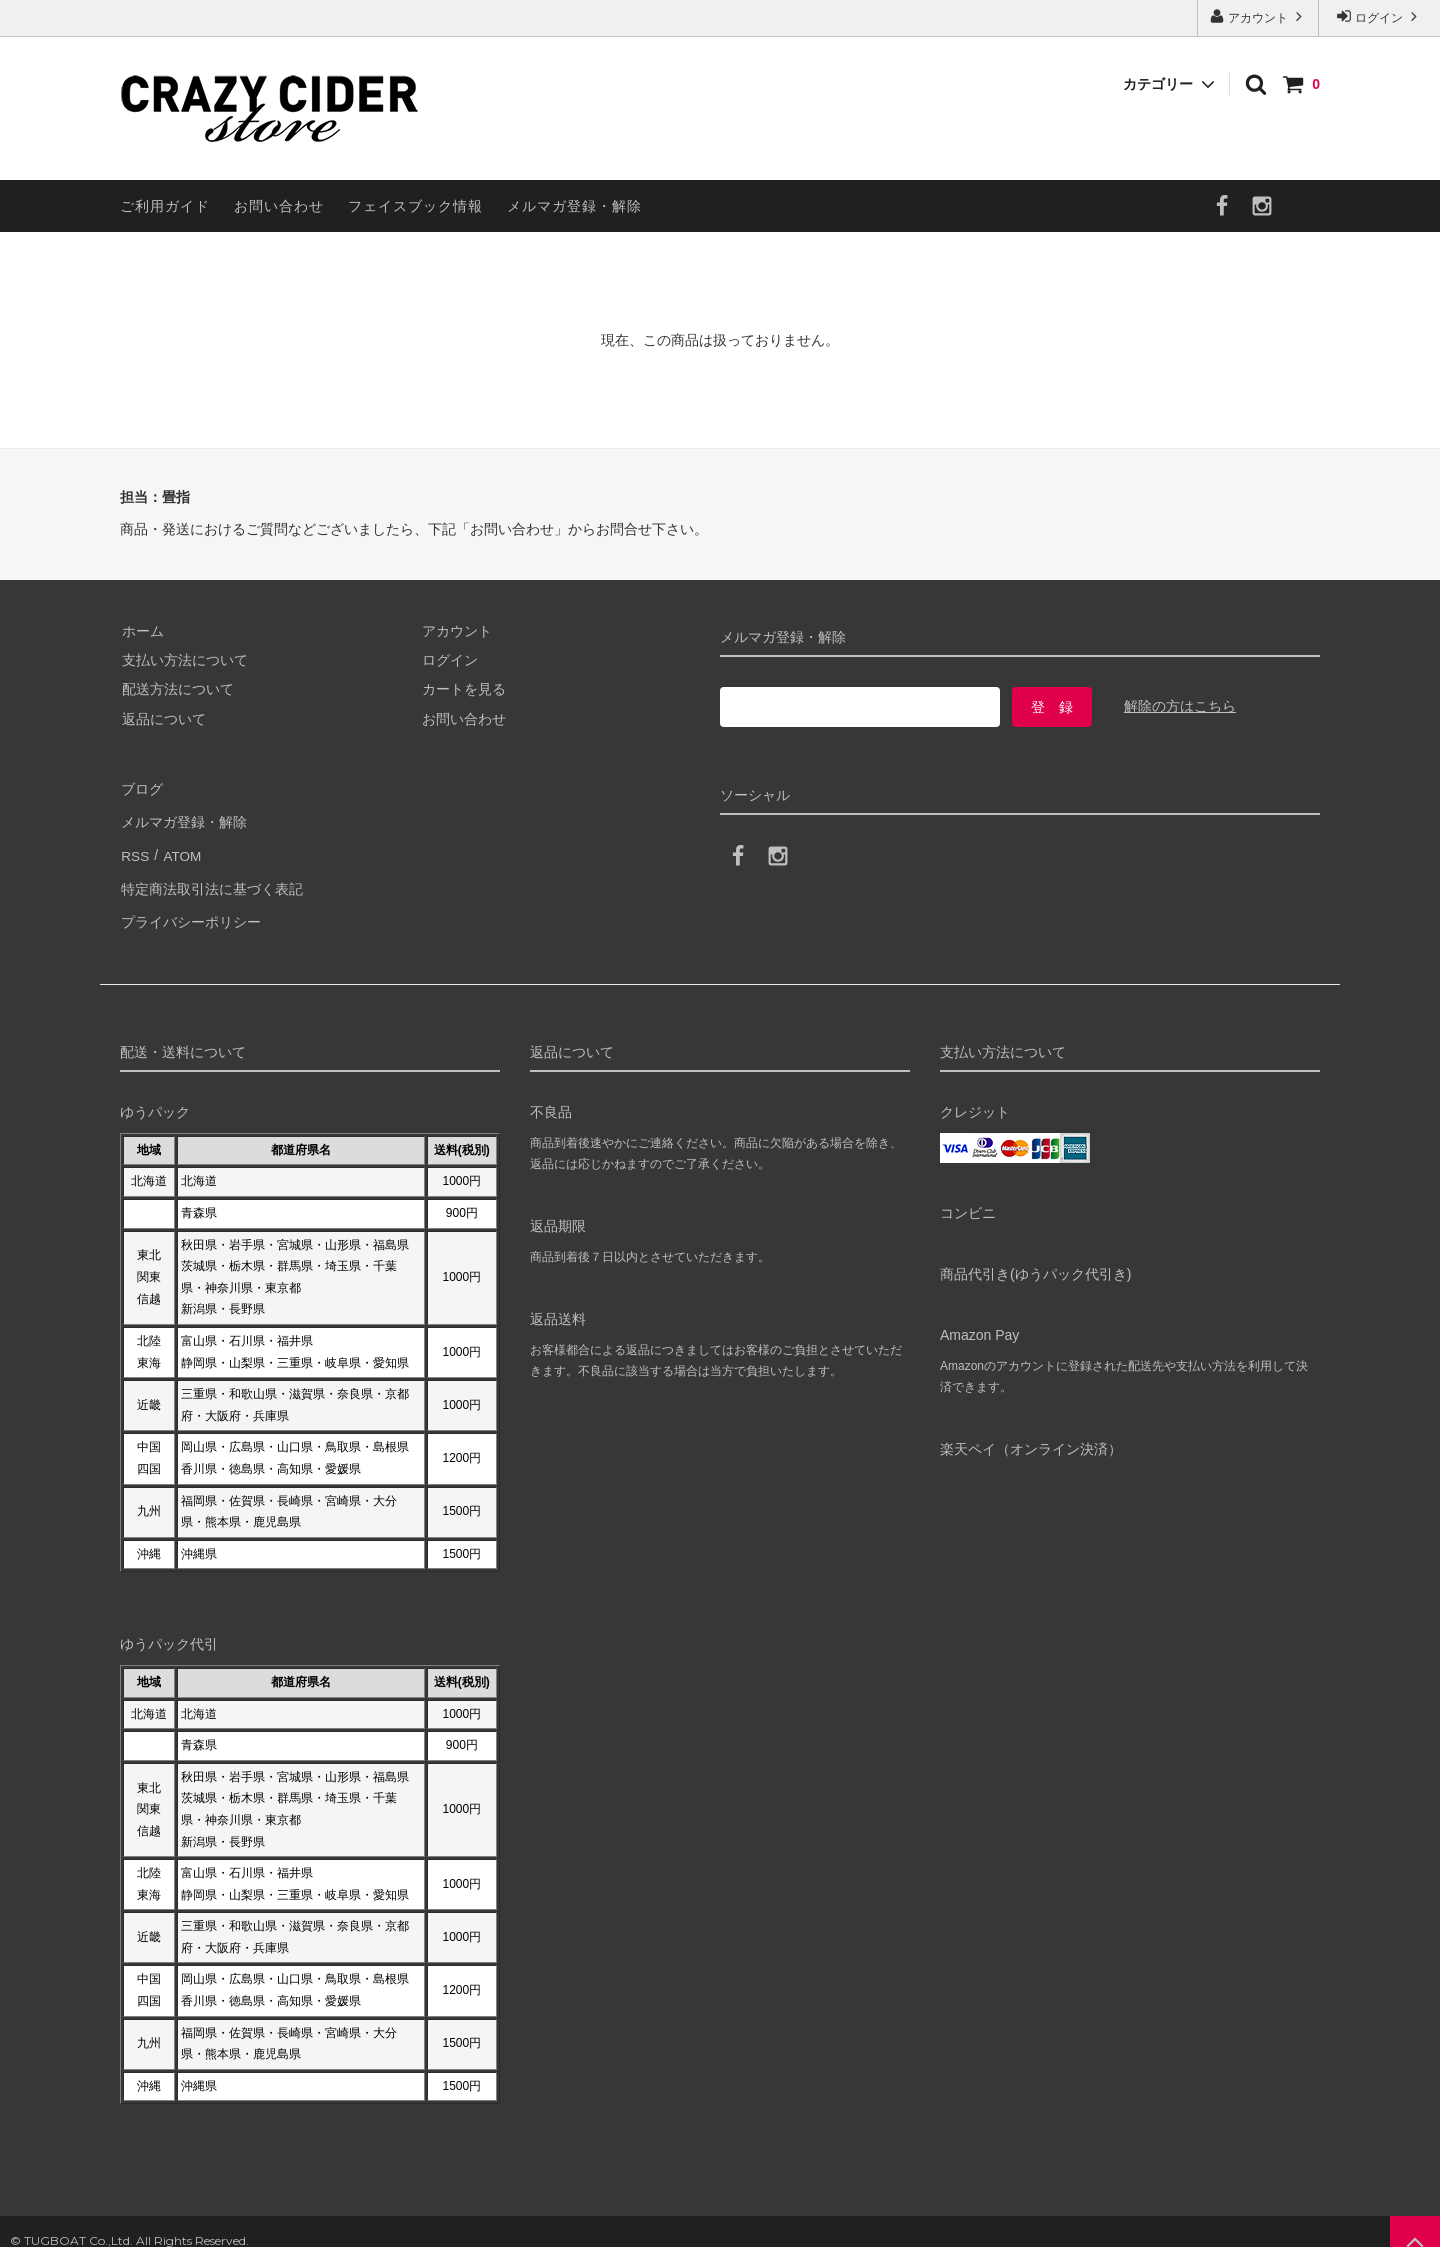  I want to click on 特定商法取引法に基づく表記, so click(211, 876).